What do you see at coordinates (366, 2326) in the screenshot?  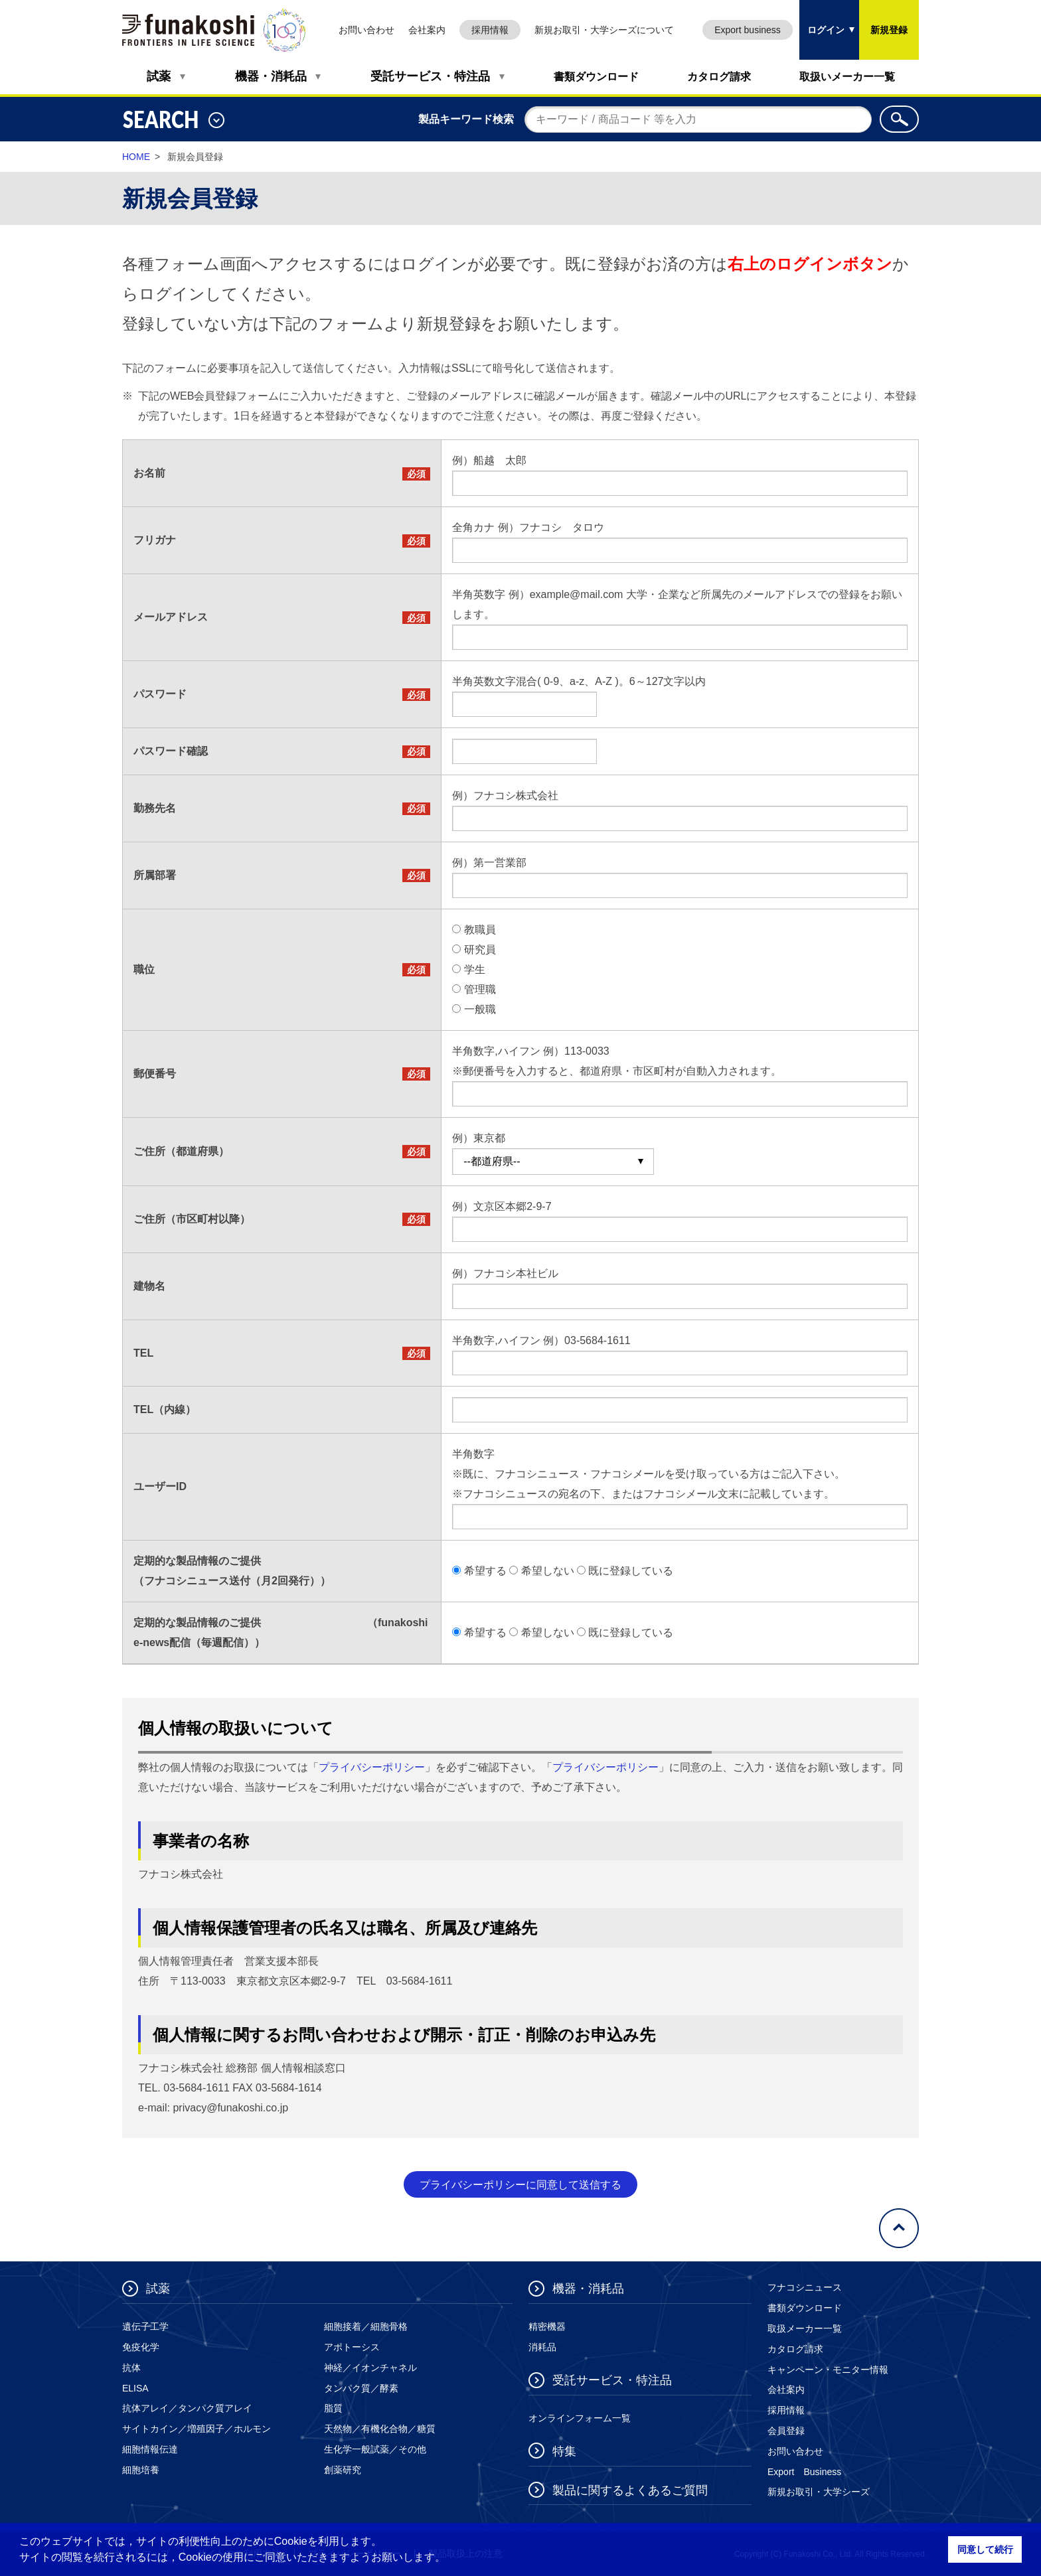 I see `細胞接着／細胞骨格` at bounding box center [366, 2326].